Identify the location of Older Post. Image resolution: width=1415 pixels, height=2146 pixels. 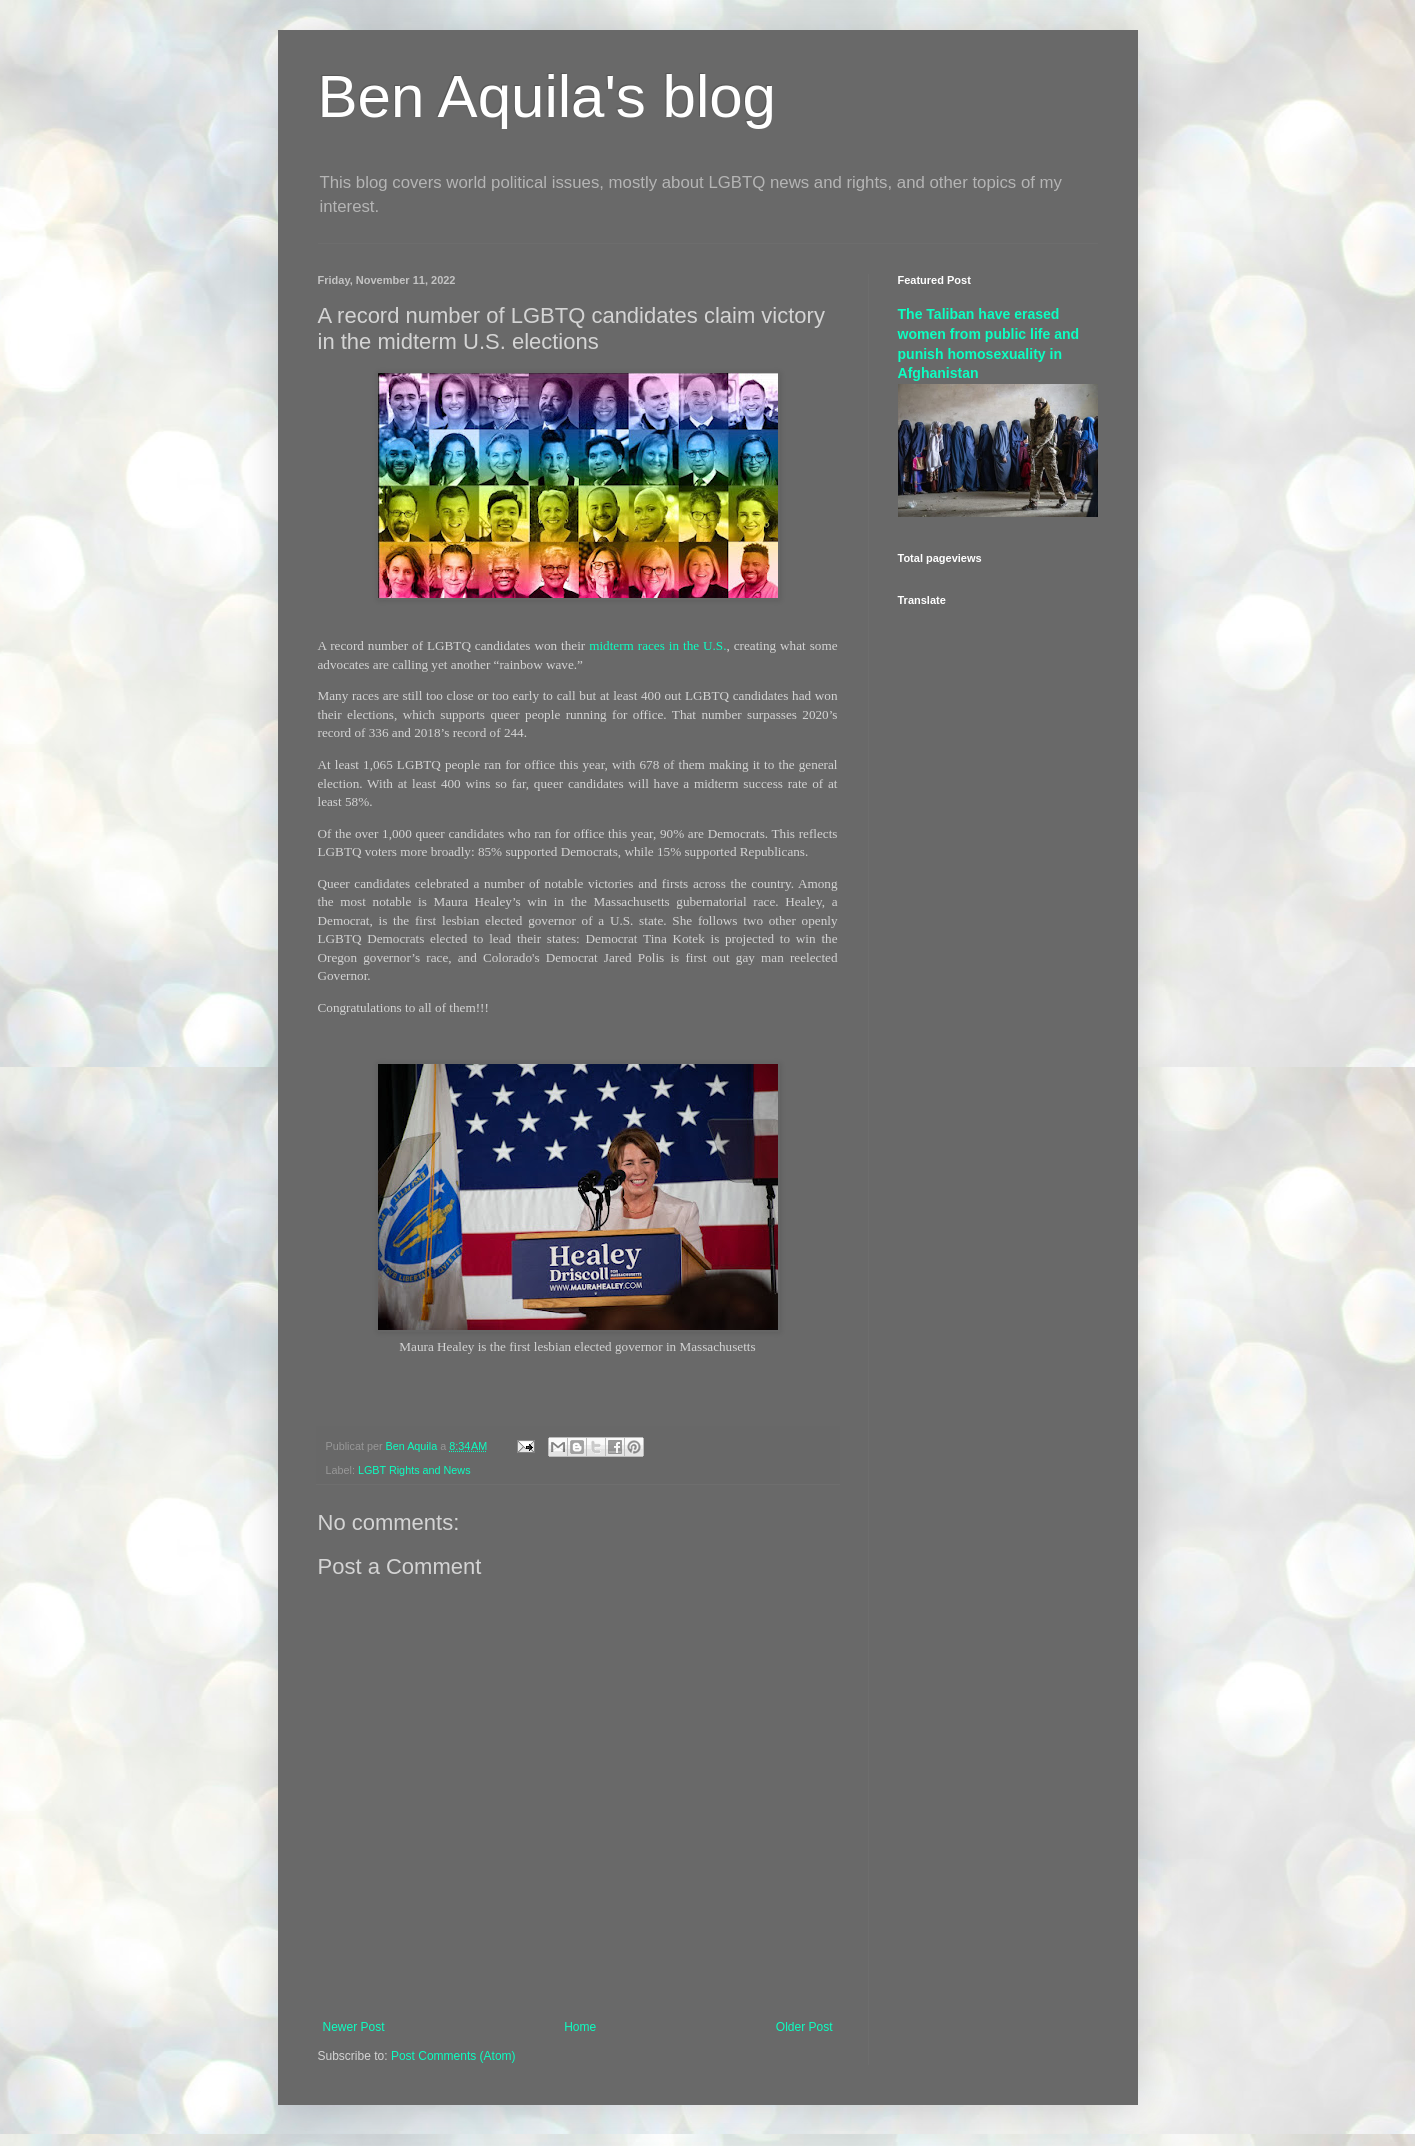
(804, 2027).